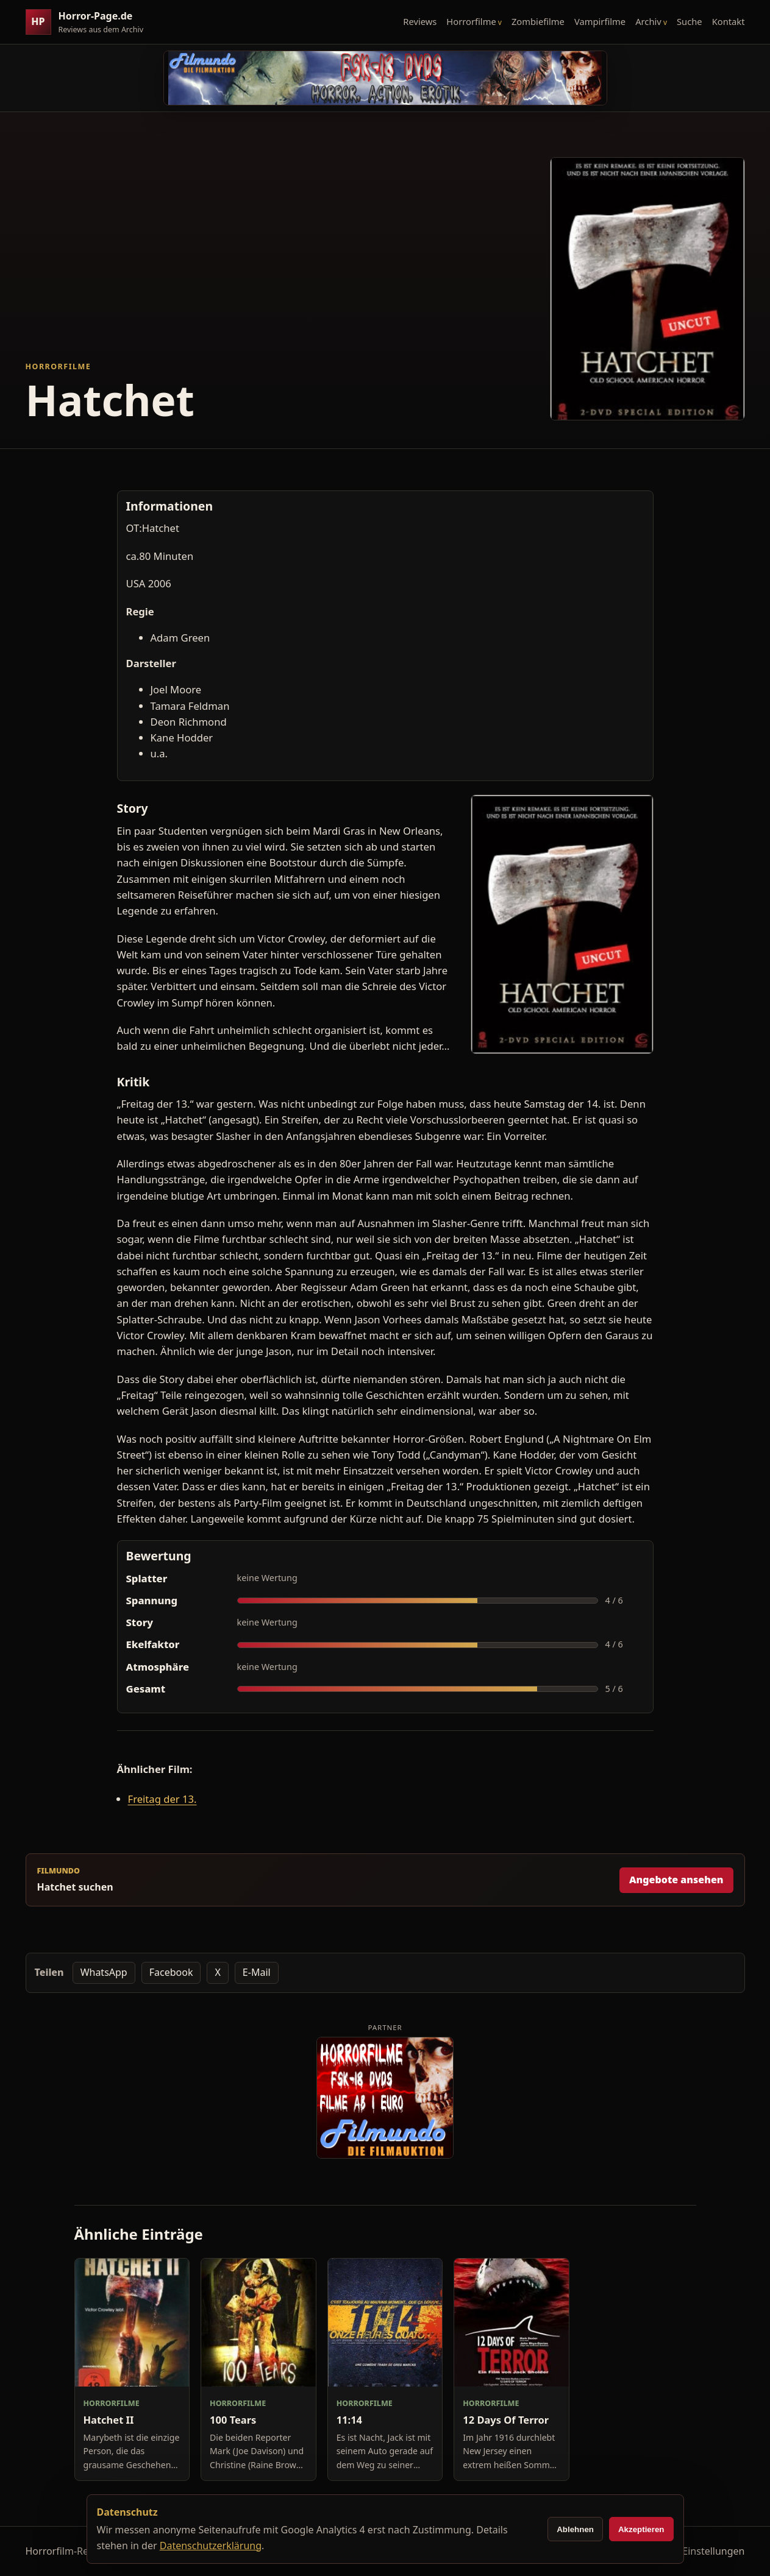 This screenshot has width=770, height=2576. Describe the element at coordinates (575, 2529) in the screenshot. I see `Ablehnen` at that location.